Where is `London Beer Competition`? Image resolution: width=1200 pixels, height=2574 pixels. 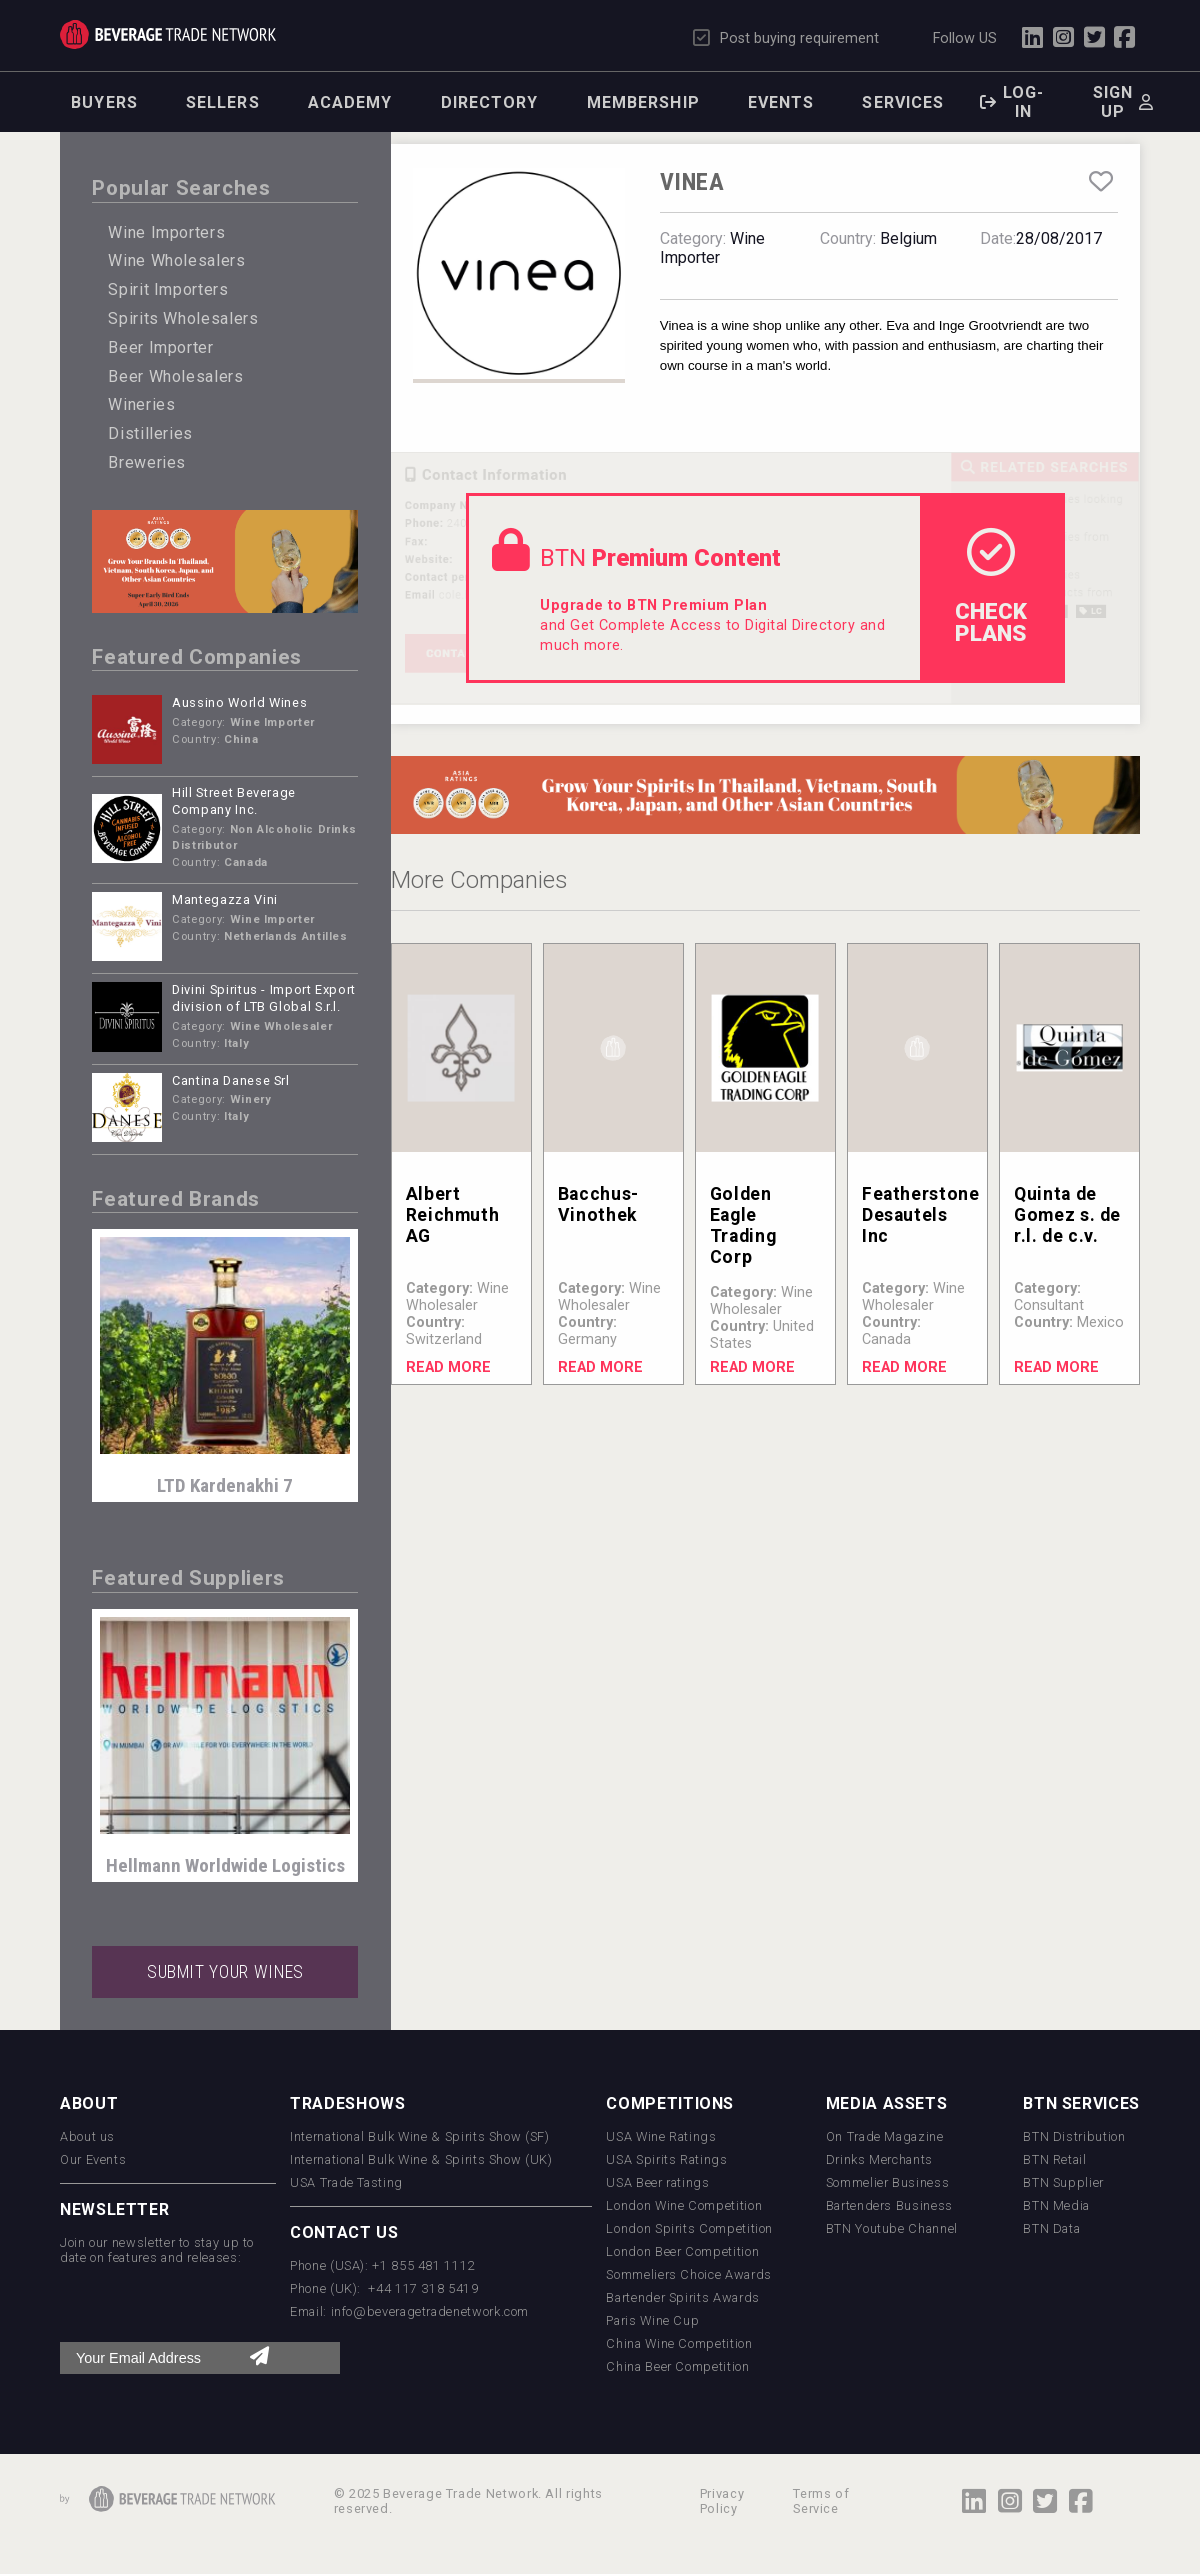 London Beer Competition is located at coordinates (682, 2251).